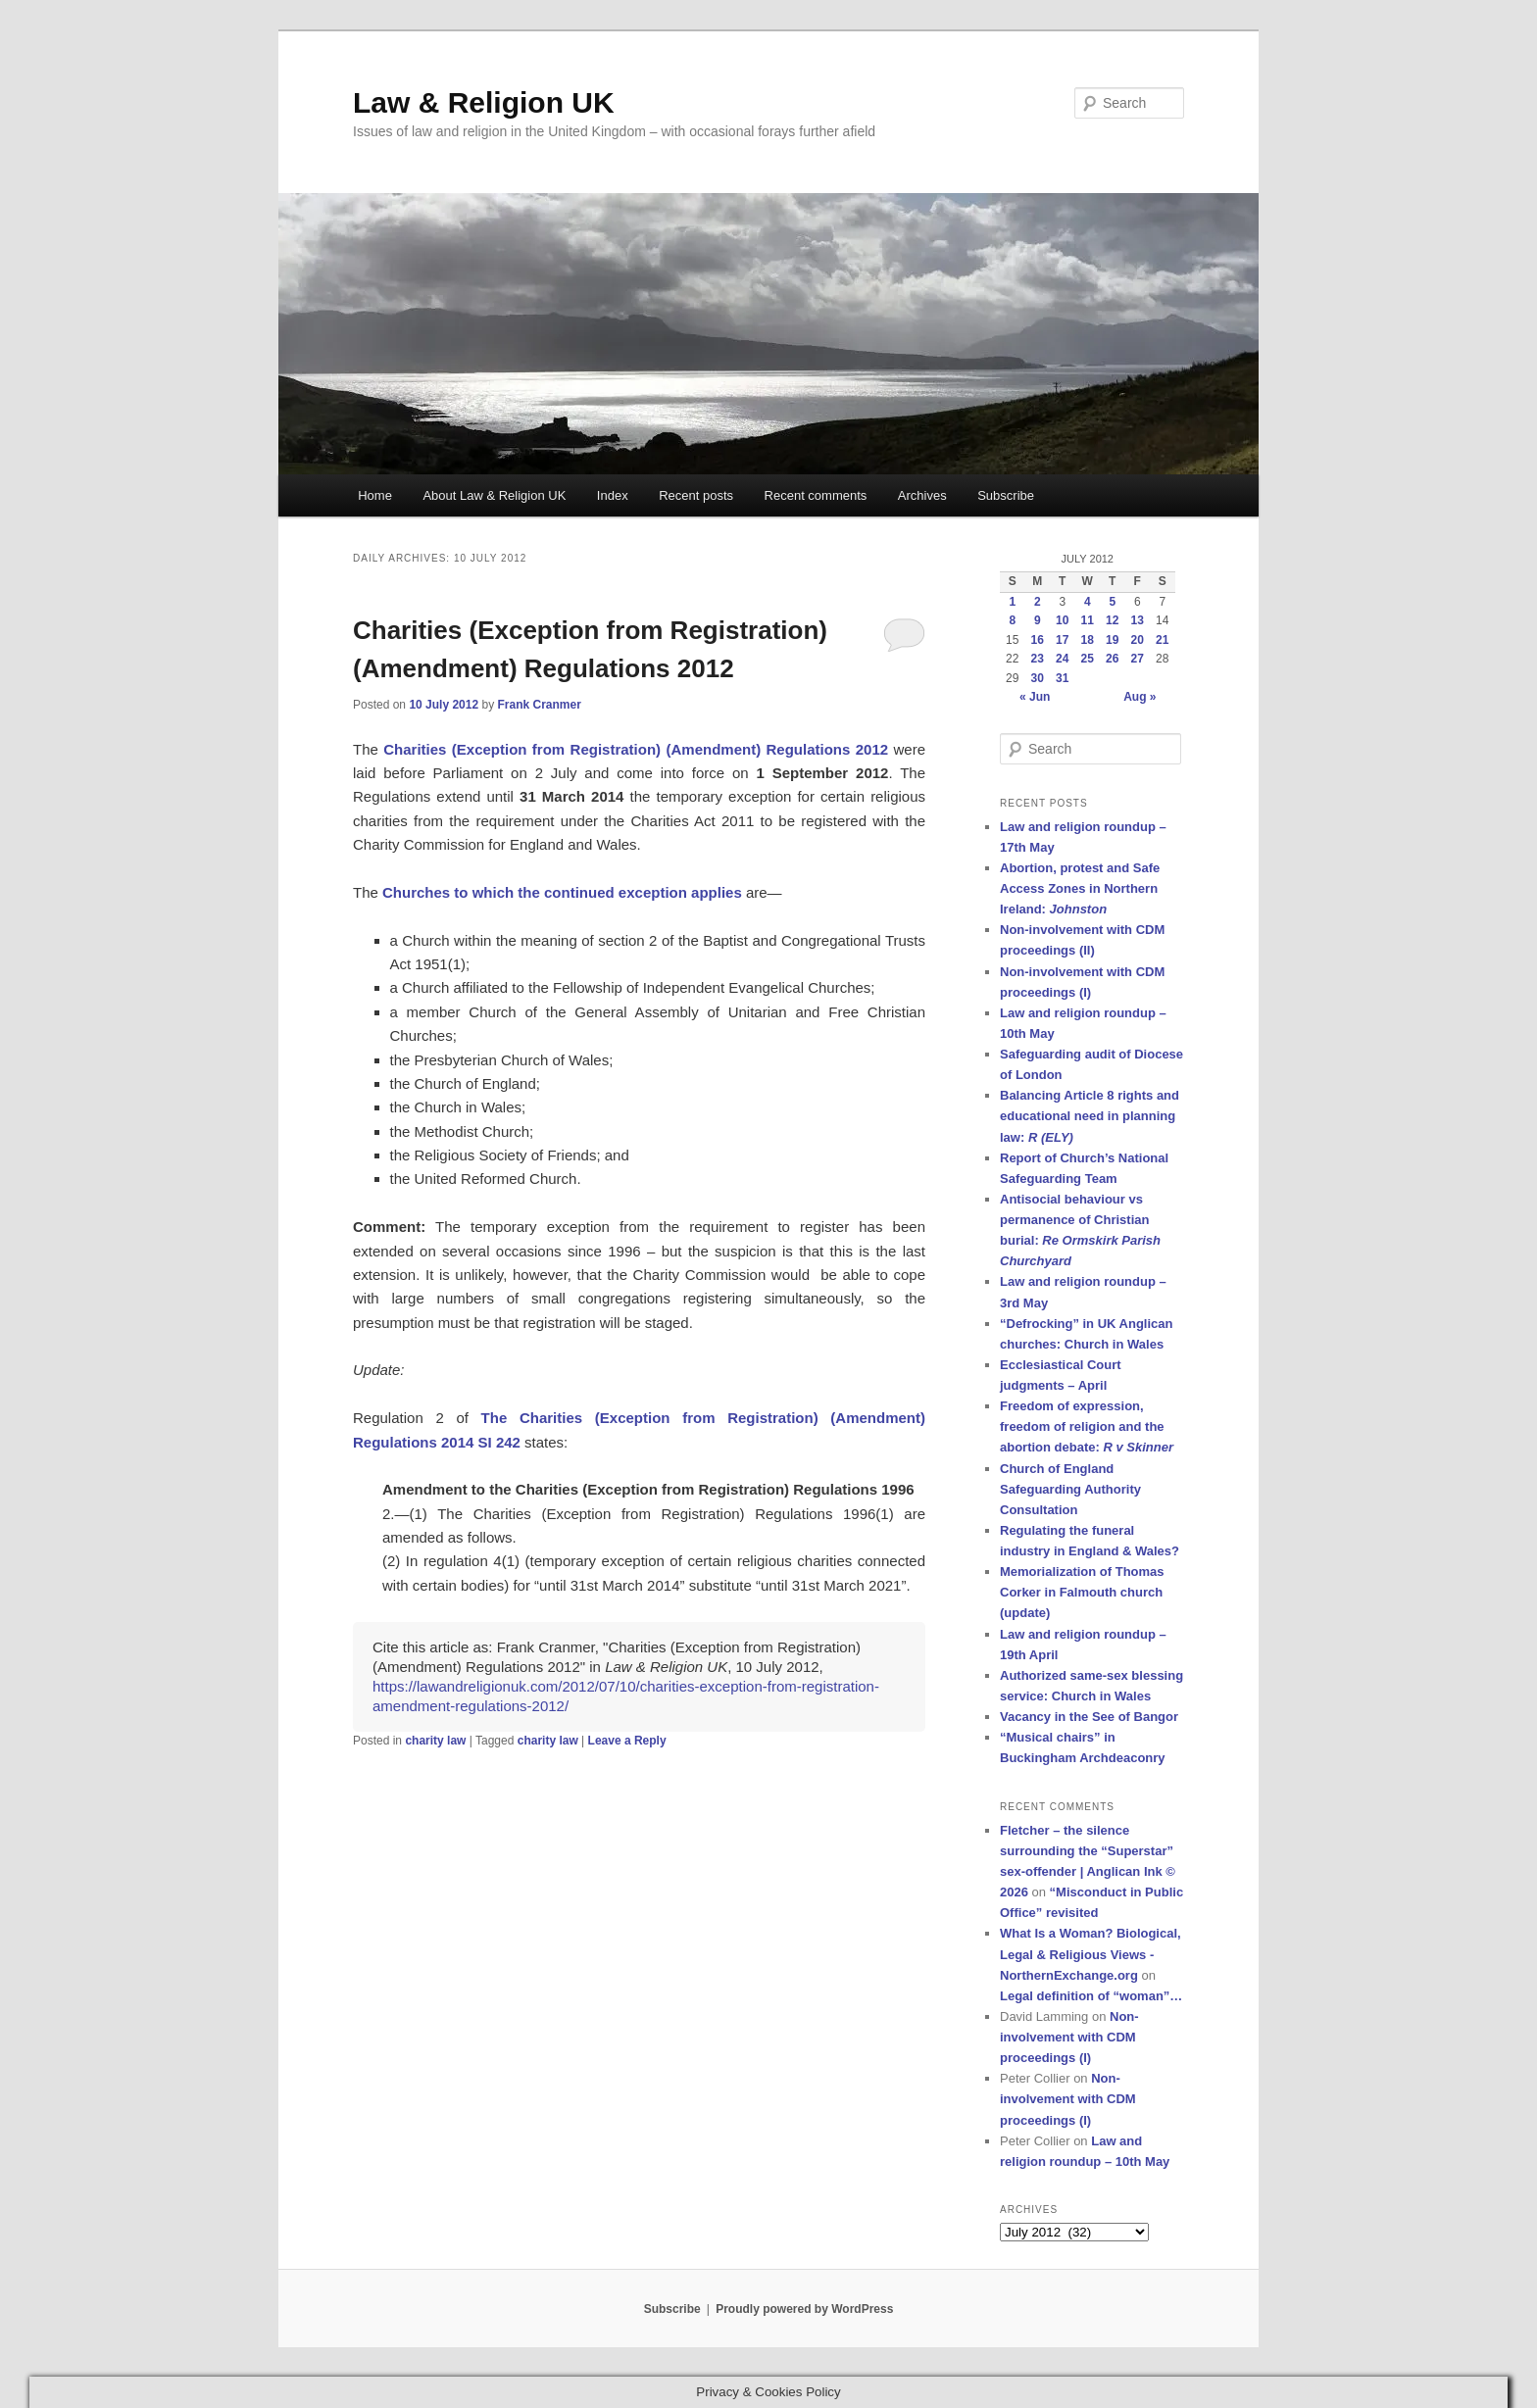 This screenshot has height=2408, width=1537. I want to click on Churches to which the continued exception applies, so click(562, 892).